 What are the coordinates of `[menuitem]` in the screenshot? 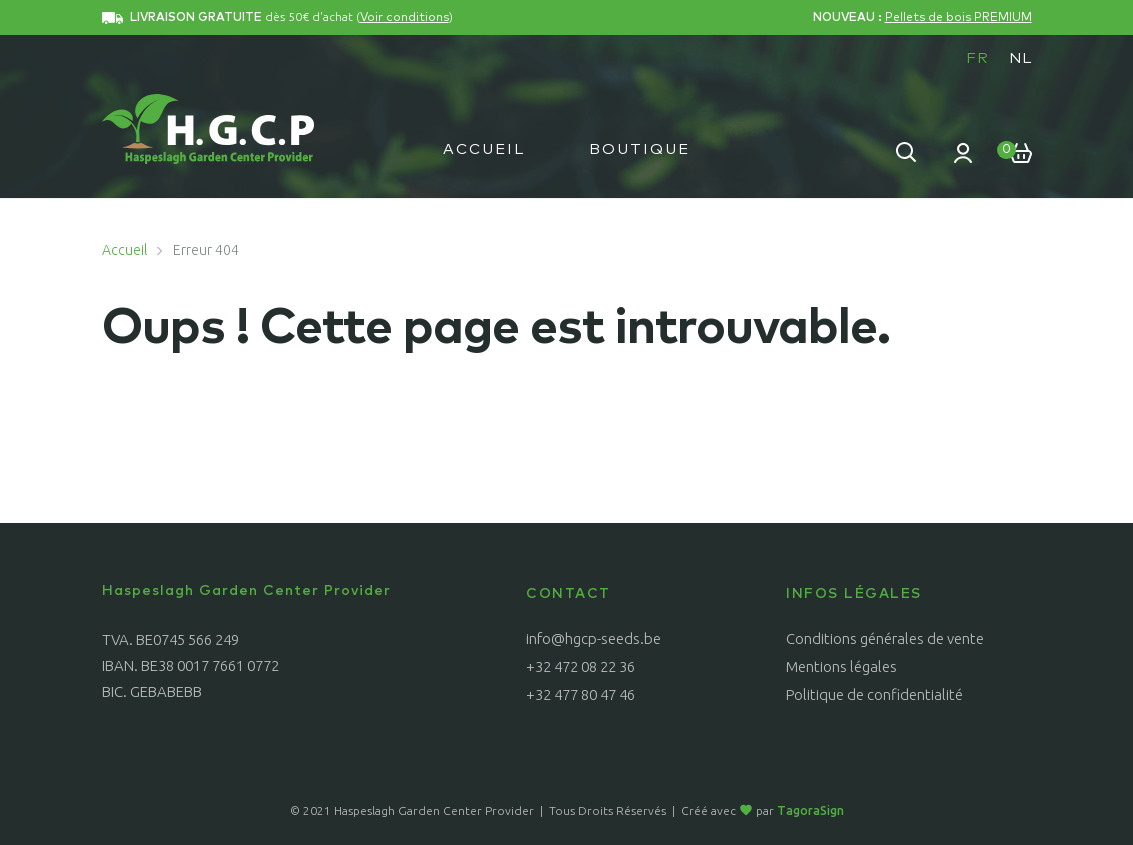 It's located at (977, 58).